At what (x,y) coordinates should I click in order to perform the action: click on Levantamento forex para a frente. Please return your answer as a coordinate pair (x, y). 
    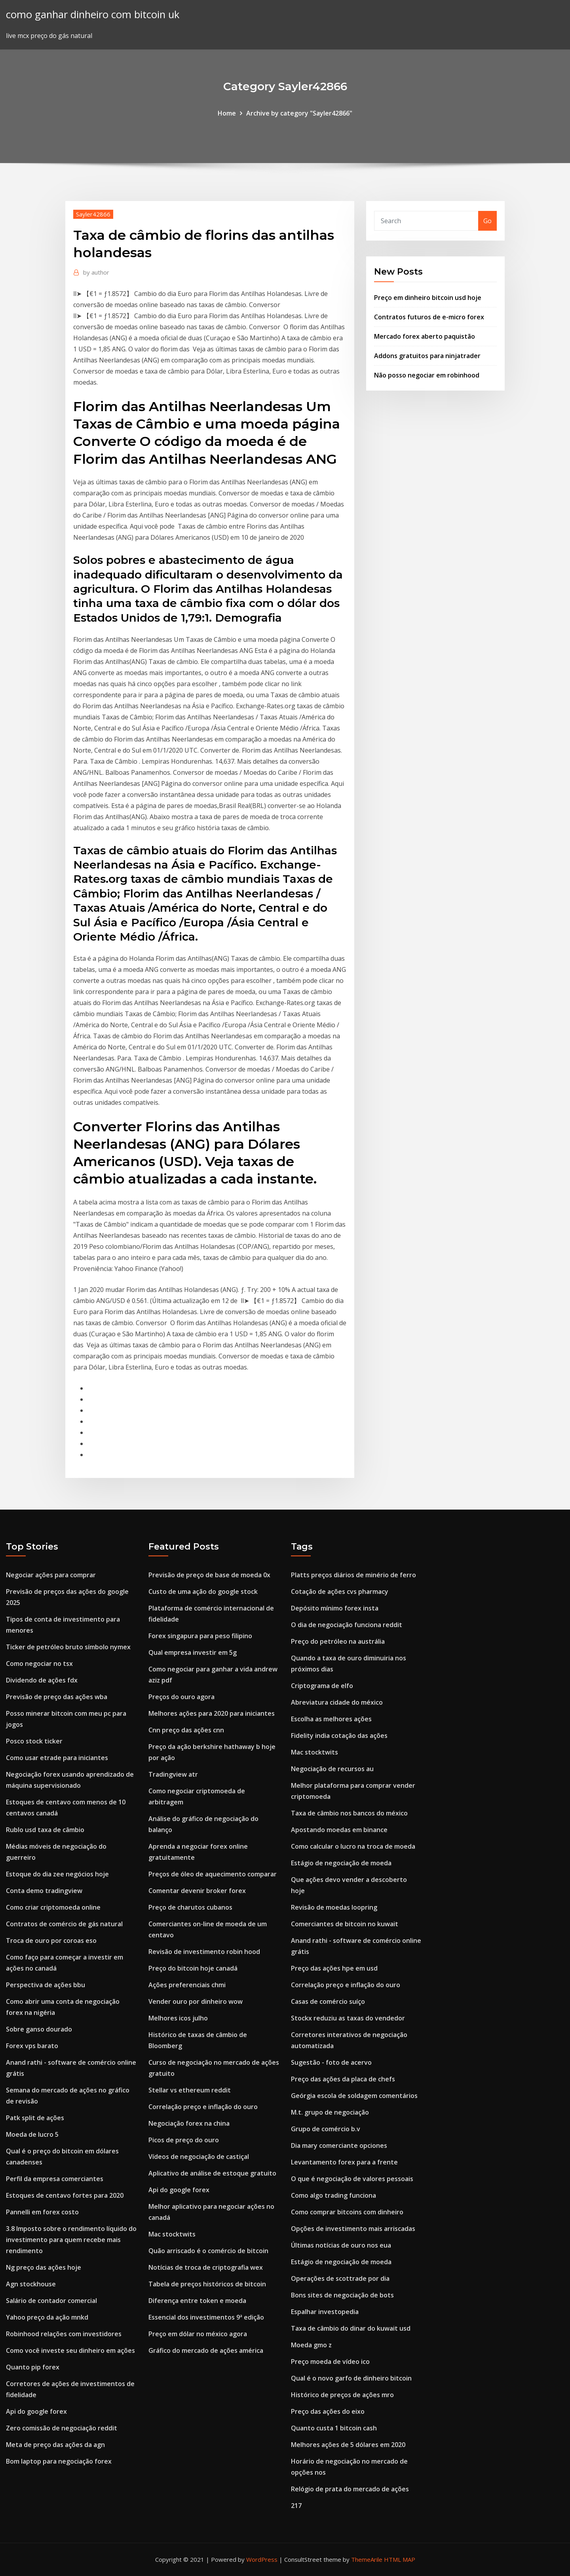
    Looking at the image, I should click on (344, 2162).